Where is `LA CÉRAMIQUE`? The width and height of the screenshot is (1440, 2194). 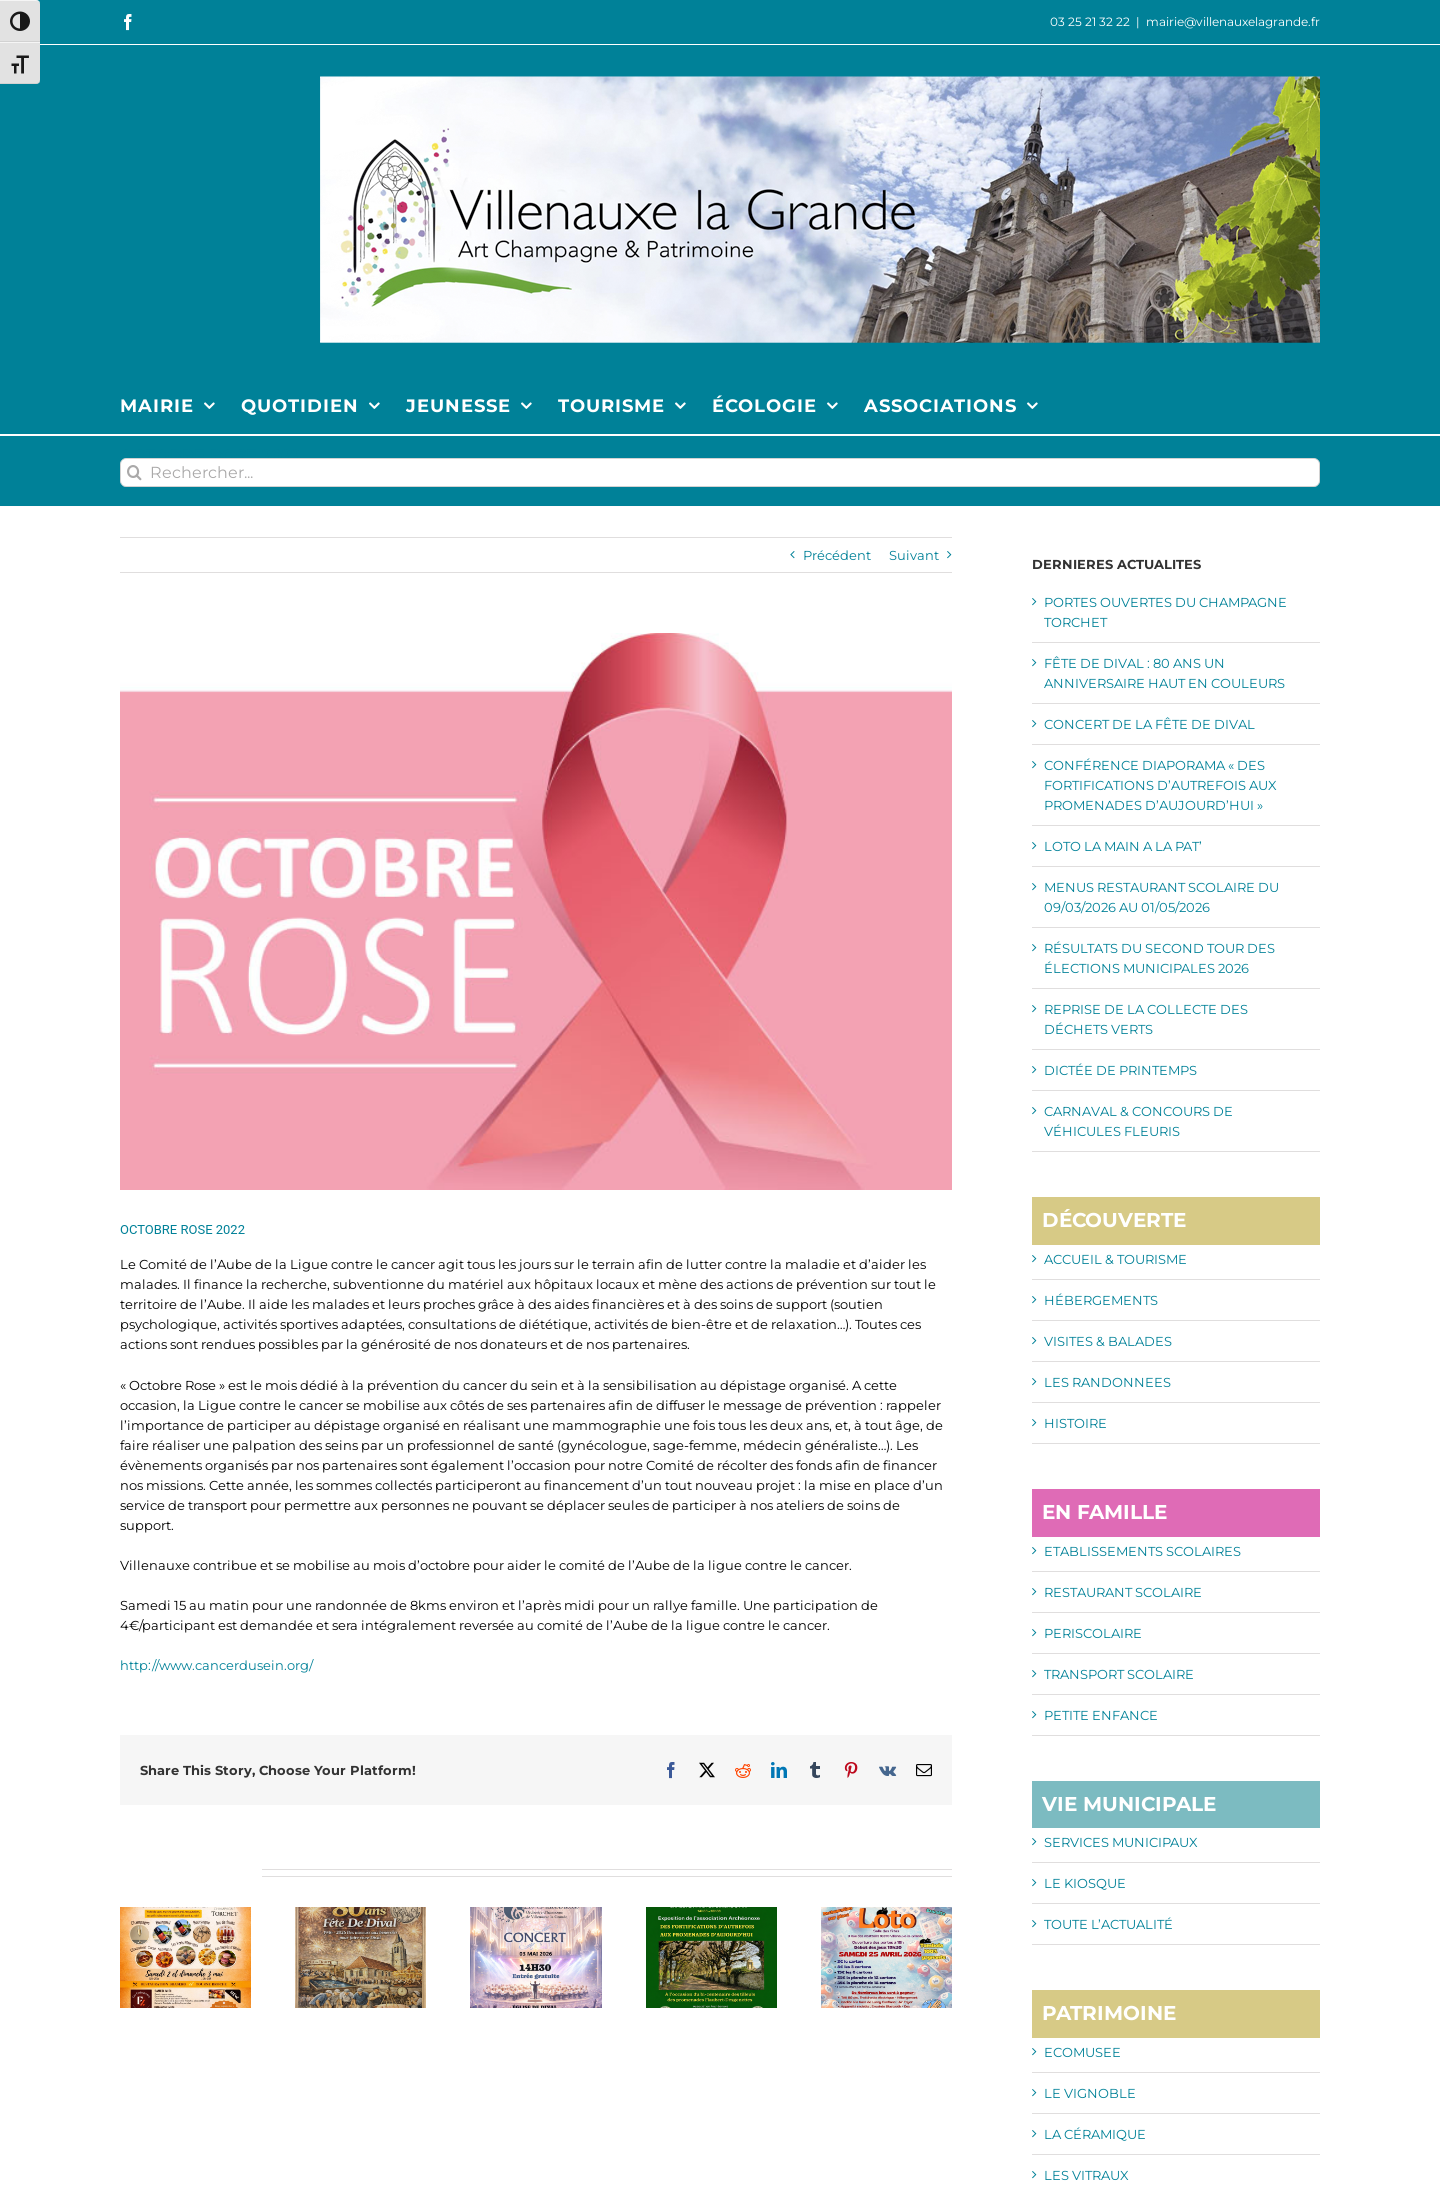 LA CÉRAMIQUE is located at coordinates (1095, 2134).